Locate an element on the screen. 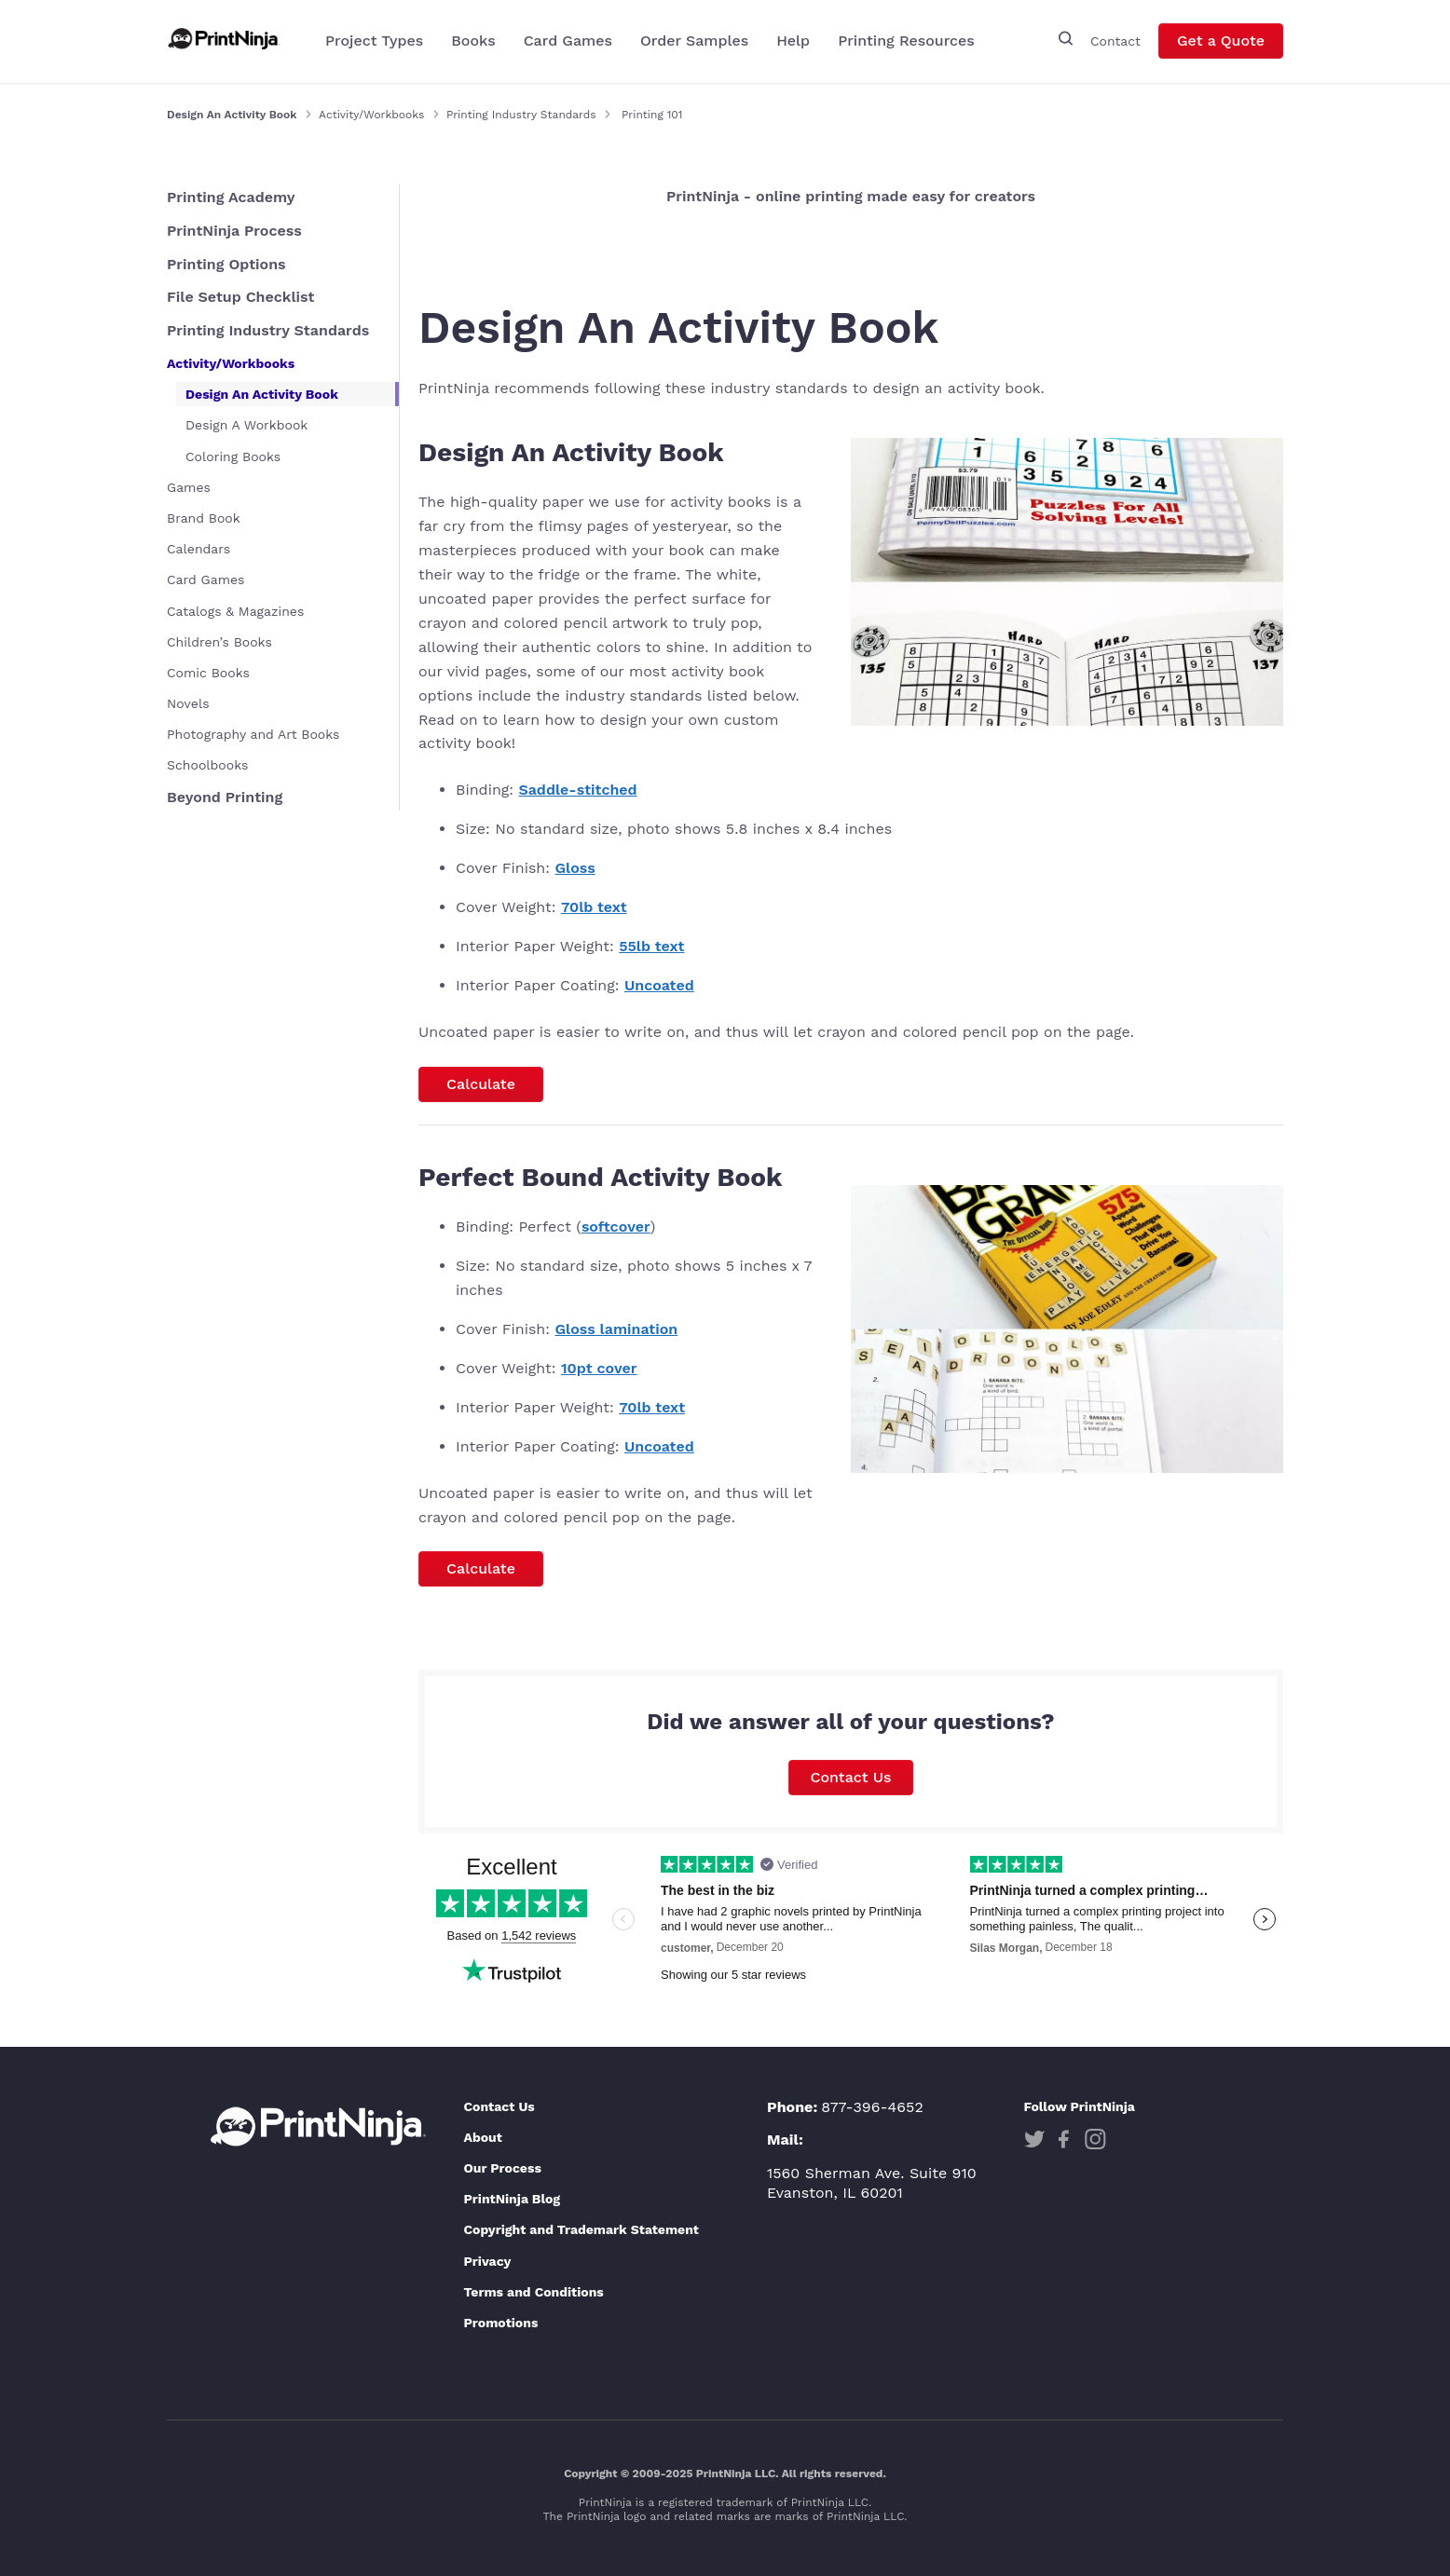  Privacy is located at coordinates (487, 2261).